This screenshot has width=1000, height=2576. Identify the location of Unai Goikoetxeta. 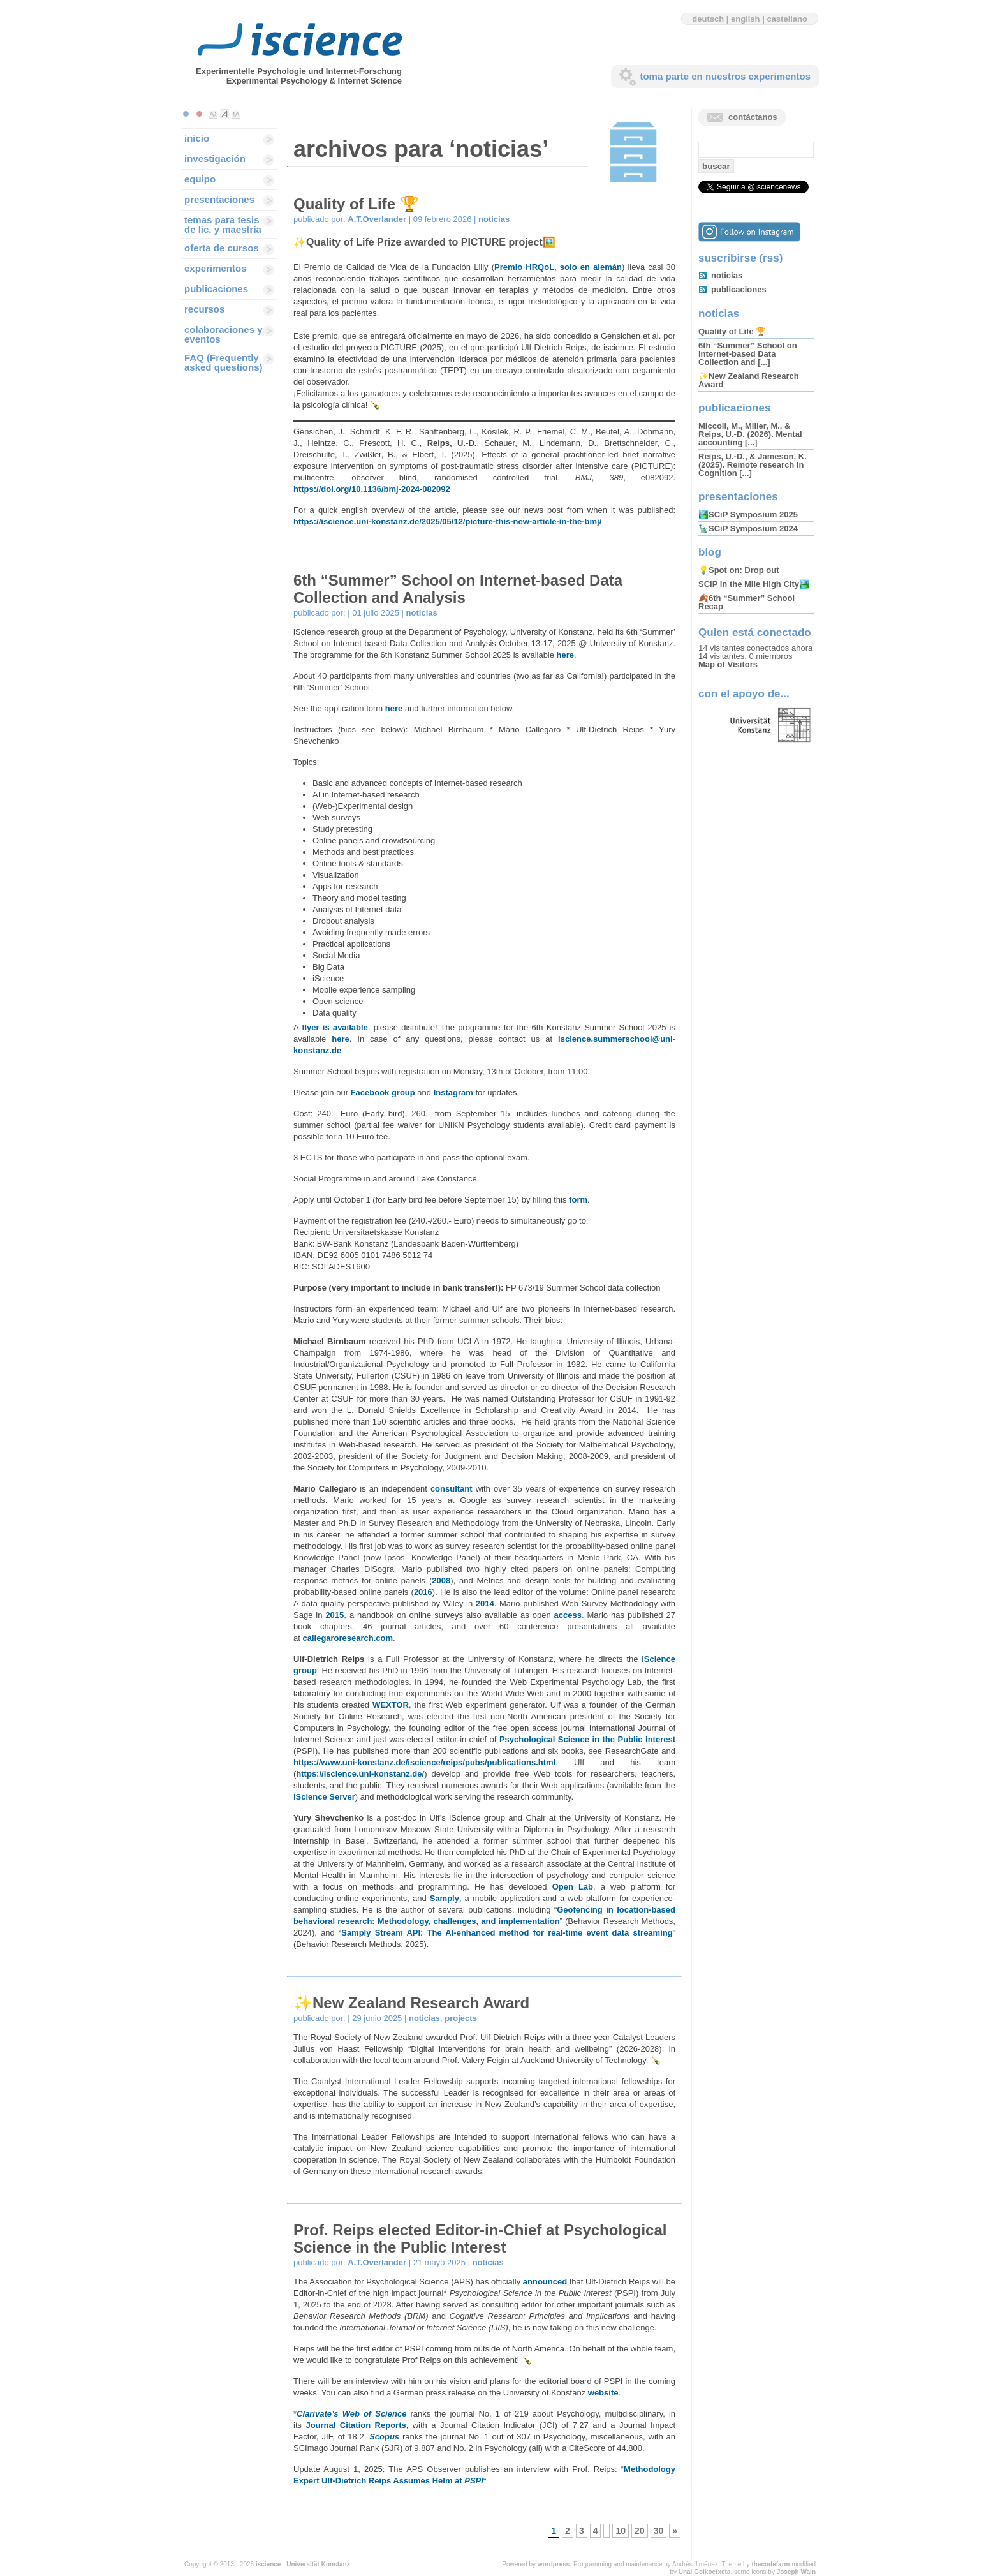
(705, 2571).